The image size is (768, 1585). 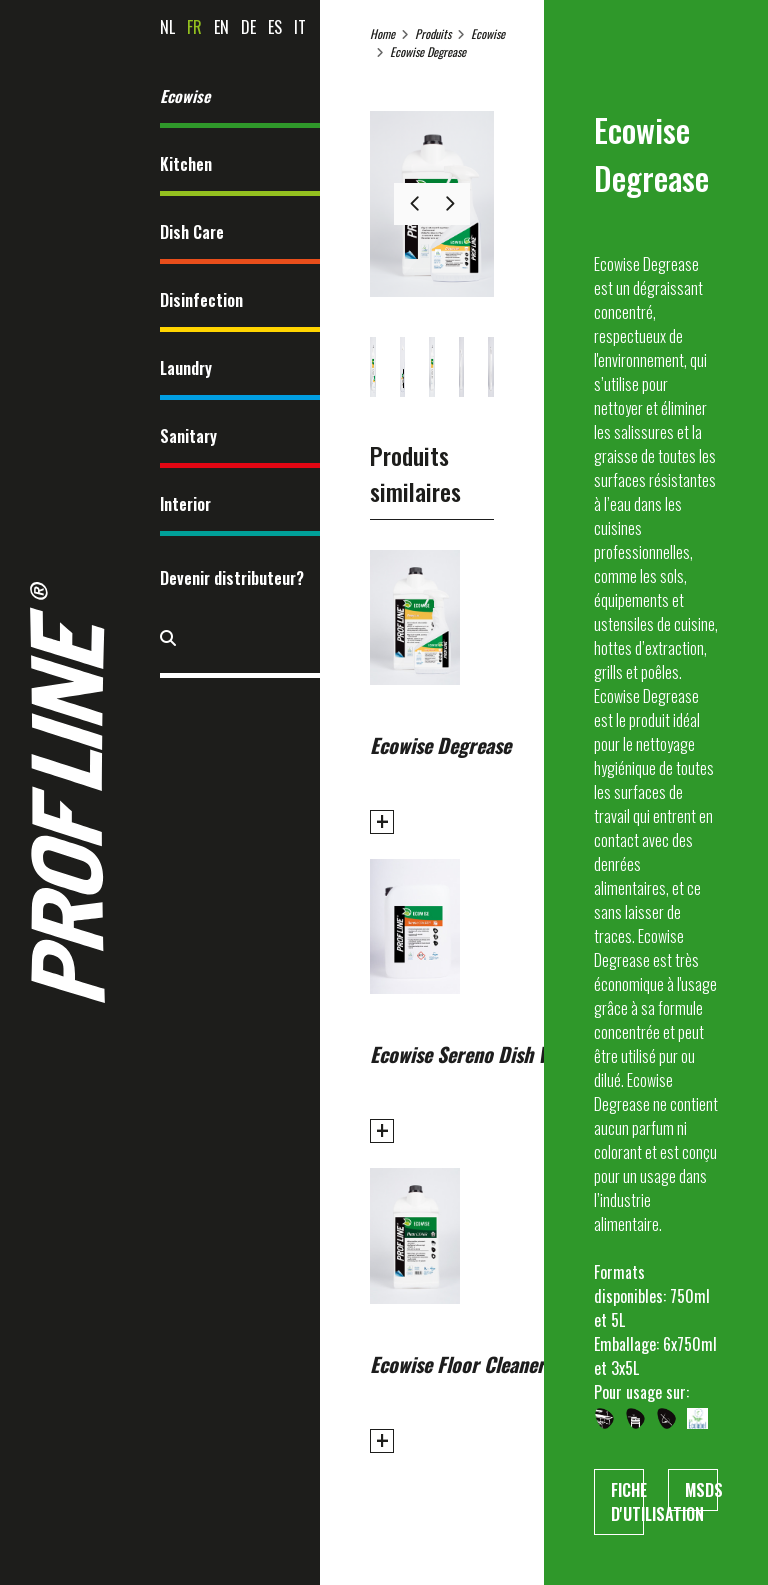 I want to click on MSDS, so click(x=701, y=1490).